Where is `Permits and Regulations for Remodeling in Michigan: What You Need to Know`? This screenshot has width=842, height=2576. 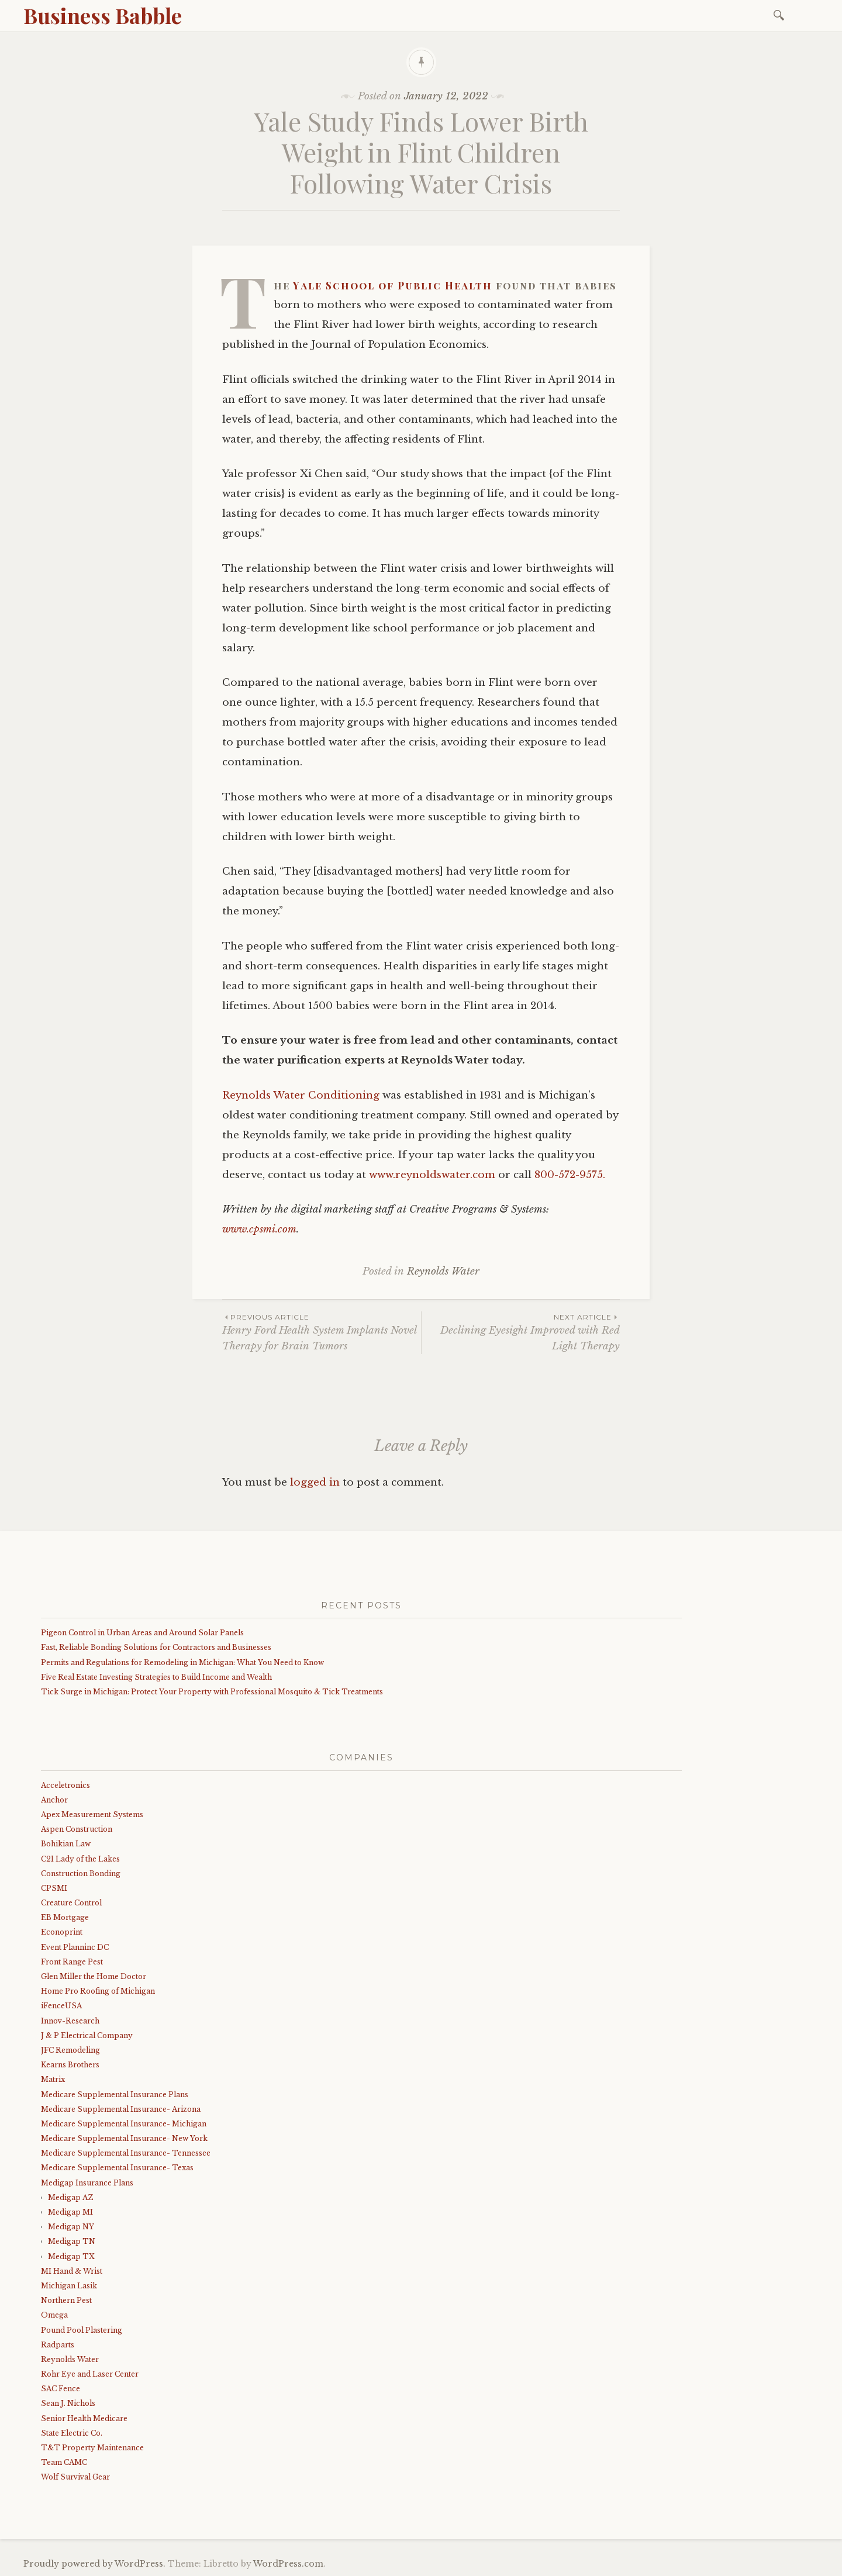 Permits and Regulations for Remodeling in Michigan: What You Need to Know is located at coordinates (182, 1662).